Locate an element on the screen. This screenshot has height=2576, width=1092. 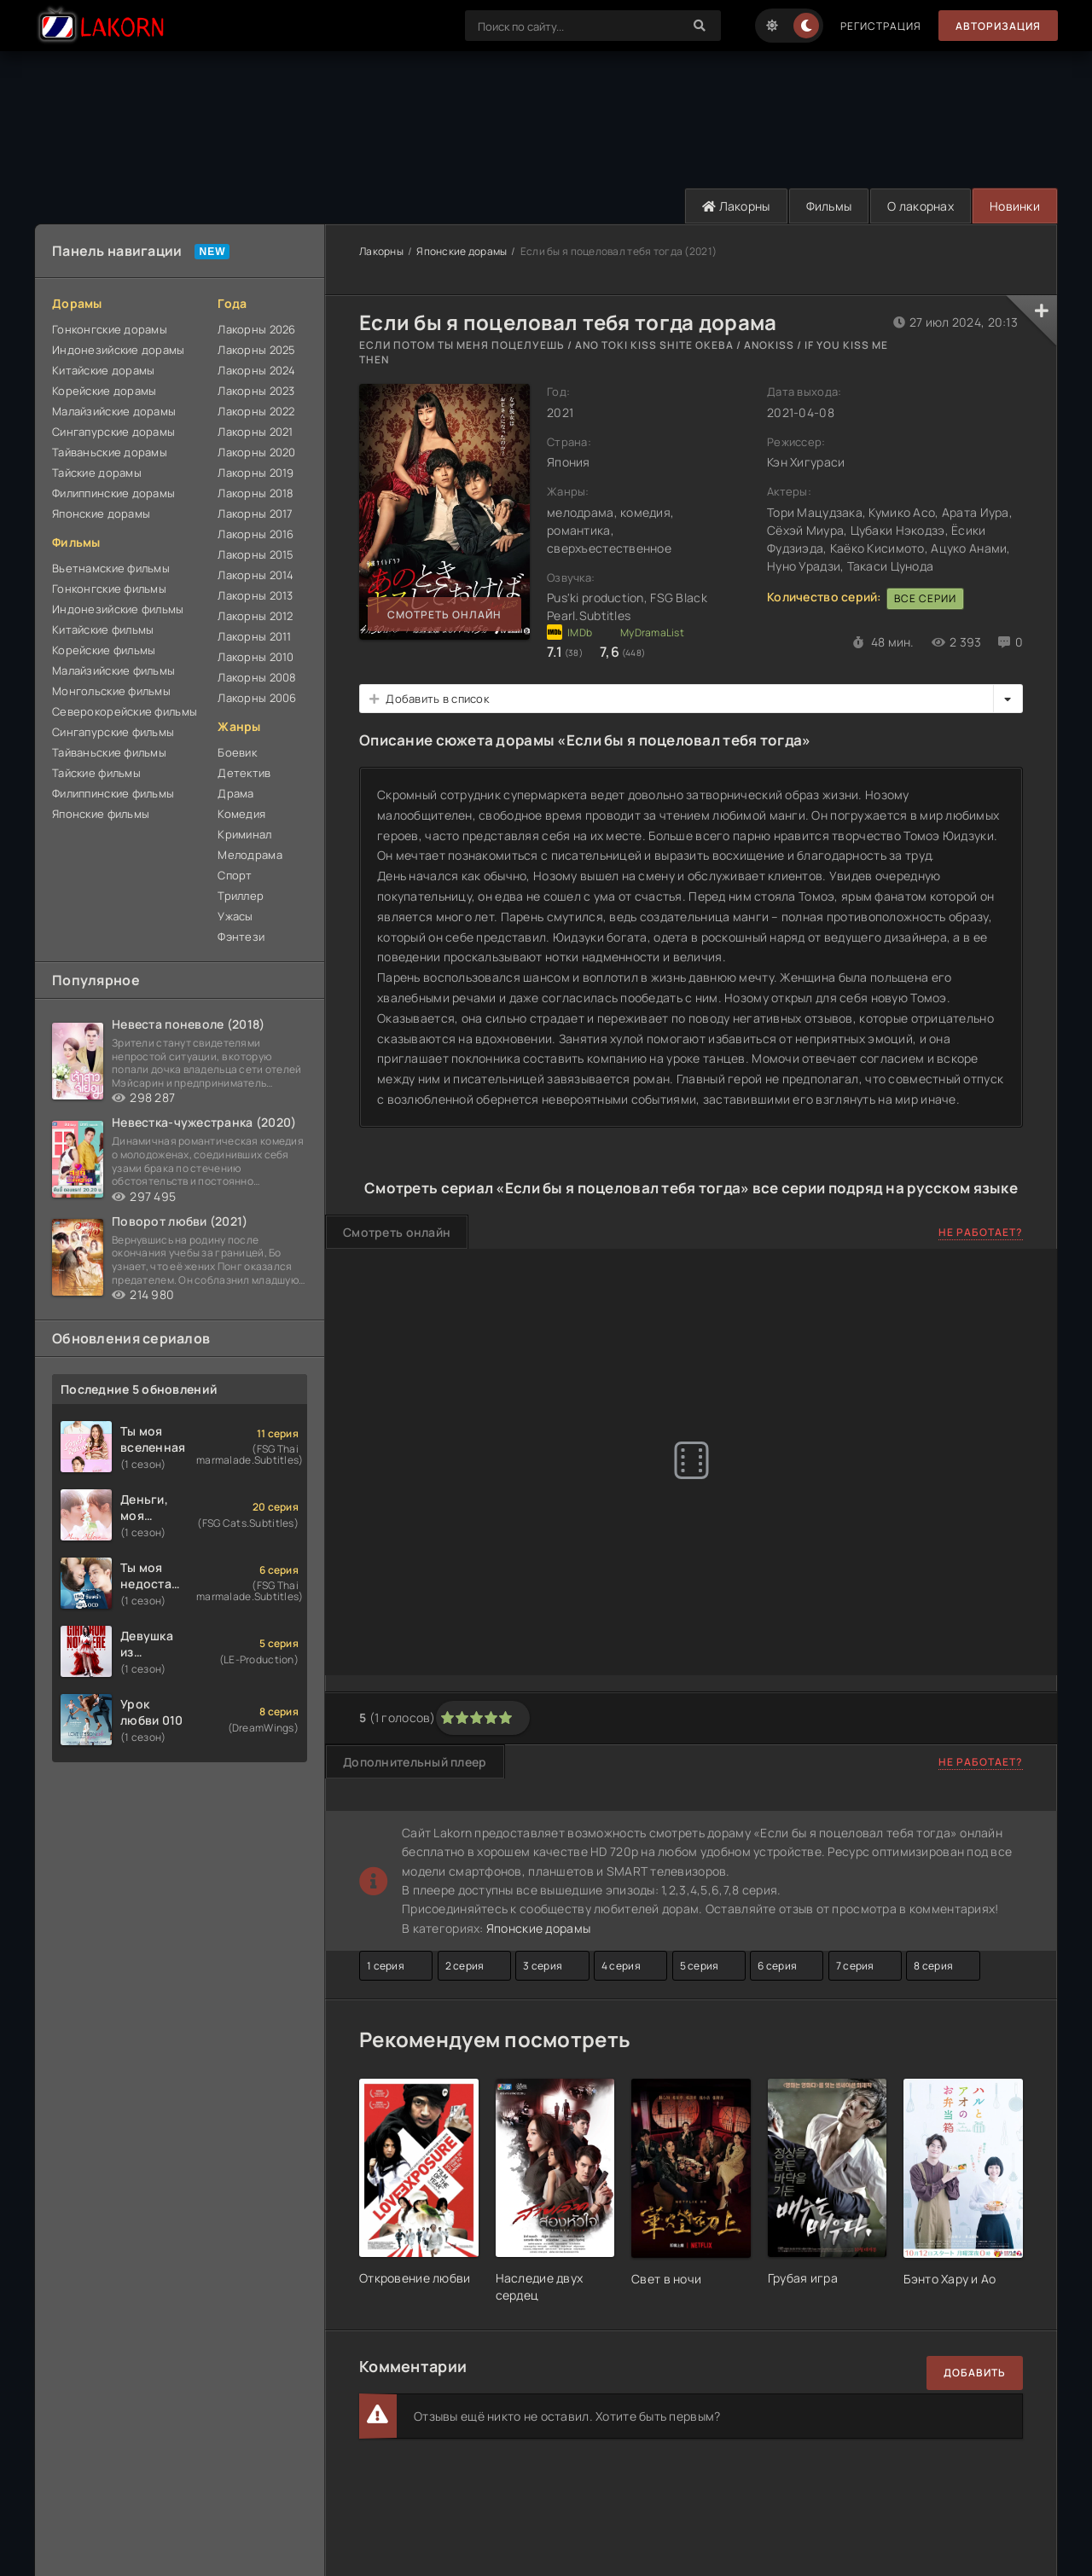
Не работает? is located at coordinates (980, 1232).